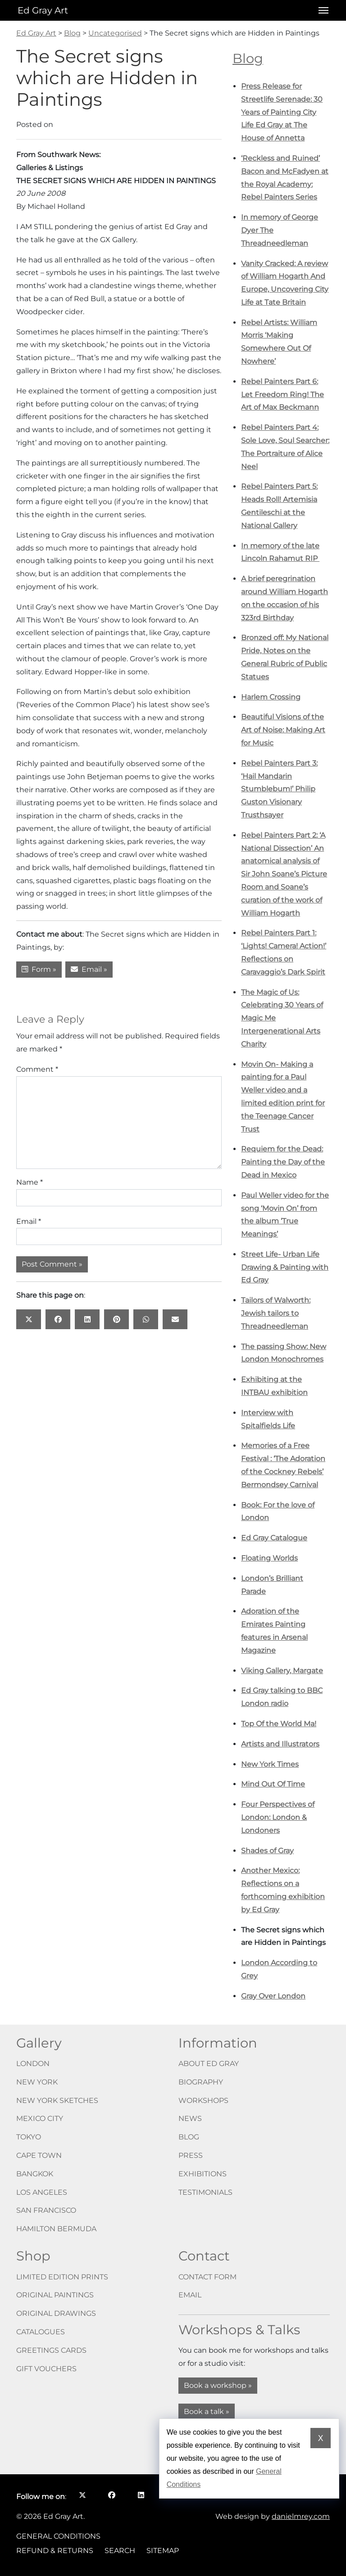 This screenshot has height=2576, width=346. Describe the element at coordinates (277, 1817) in the screenshot. I see `Four Perspectives of London: London & Londoners` at that location.